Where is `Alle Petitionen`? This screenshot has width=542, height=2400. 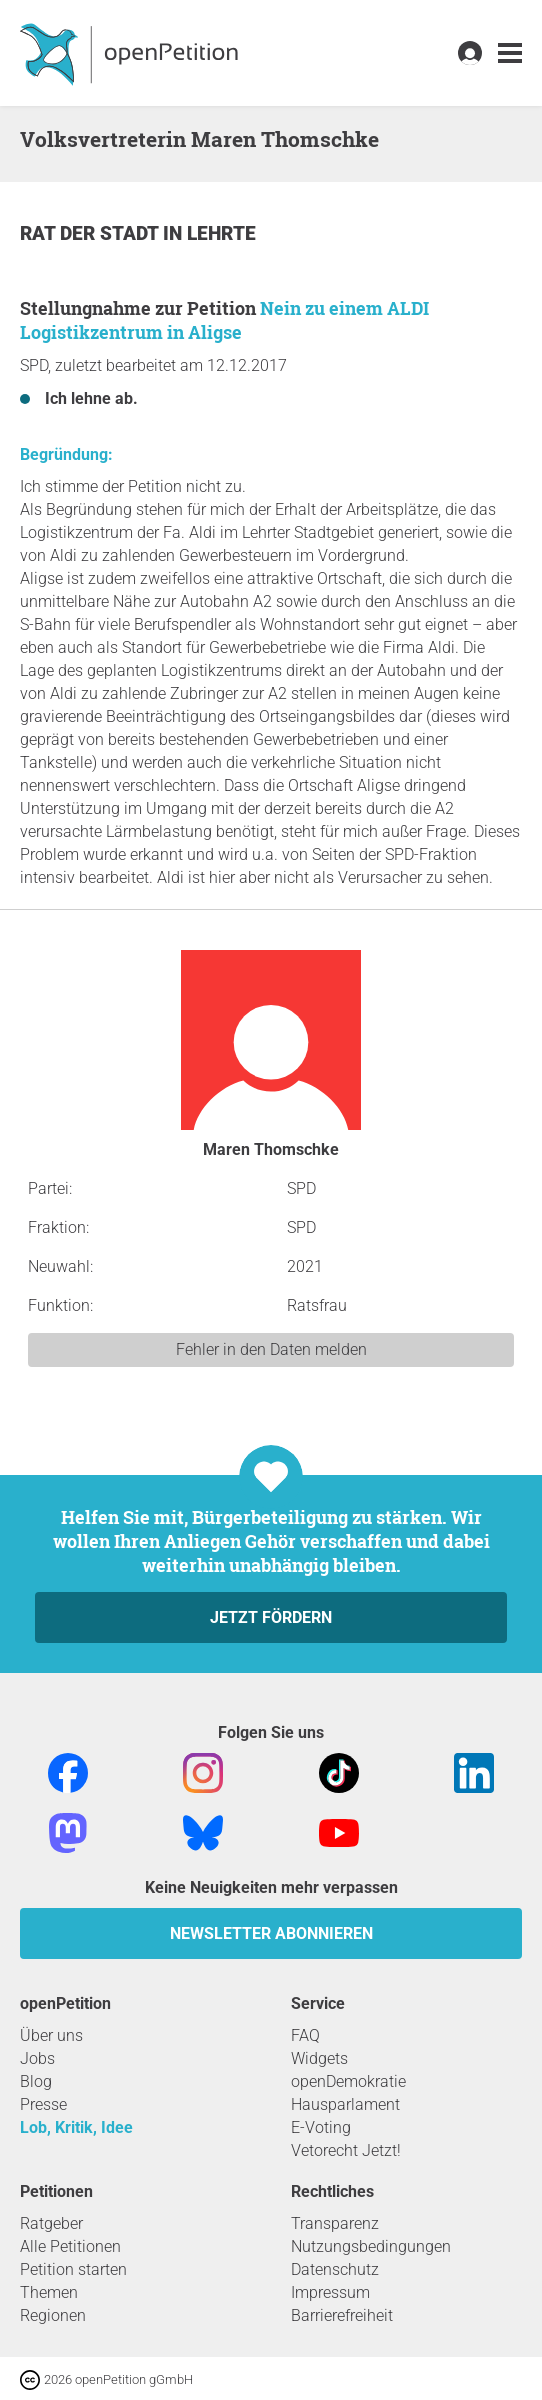 Alle Petitionen is located at coordinates (70, 2246).